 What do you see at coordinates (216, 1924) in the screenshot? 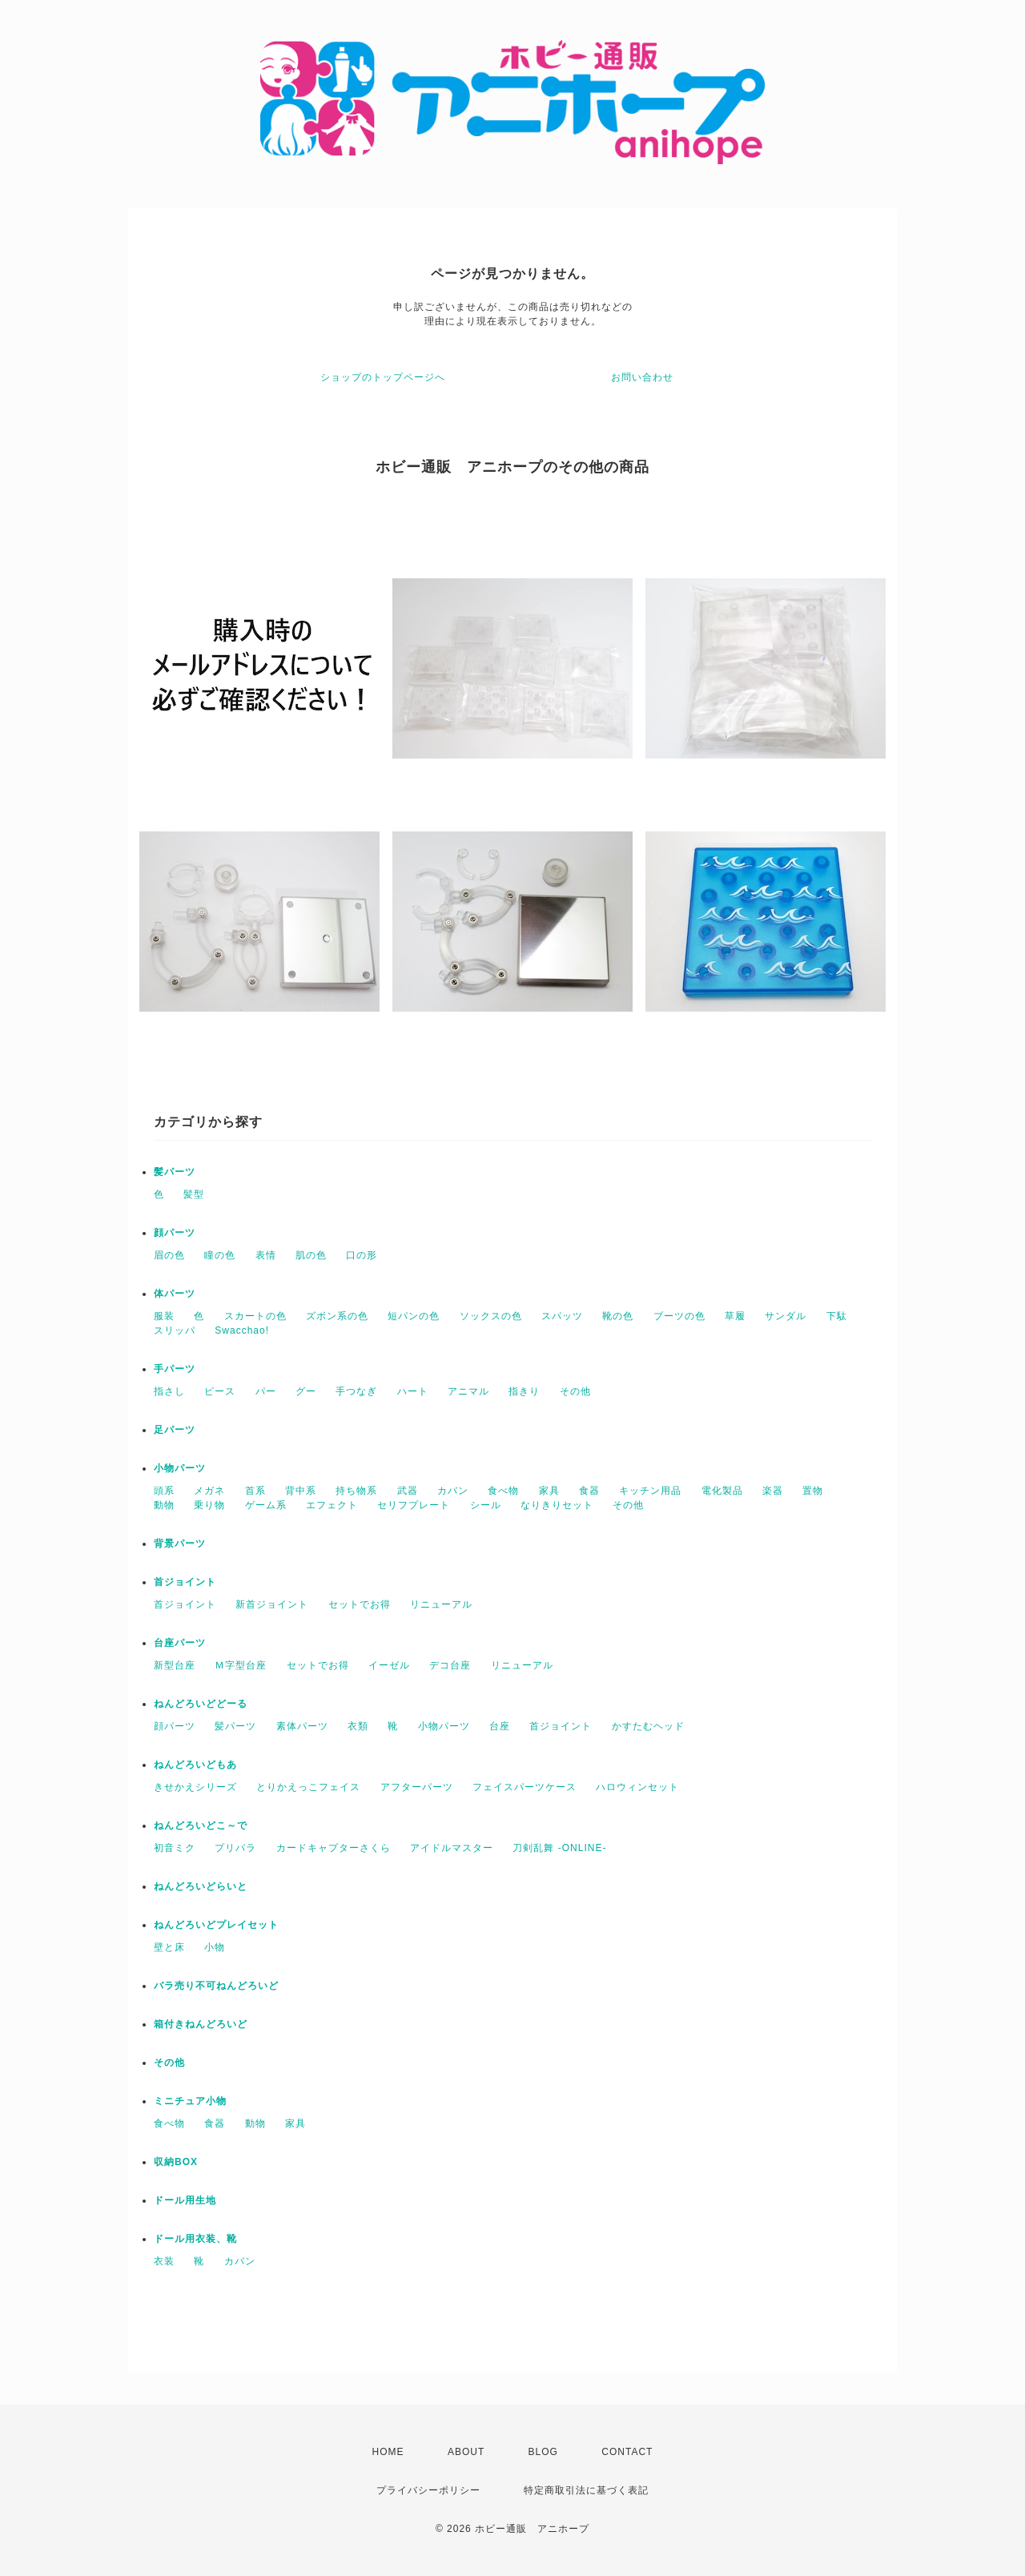
I see `ねんどろいどプレイセット` at bounding box center [216, 1924].